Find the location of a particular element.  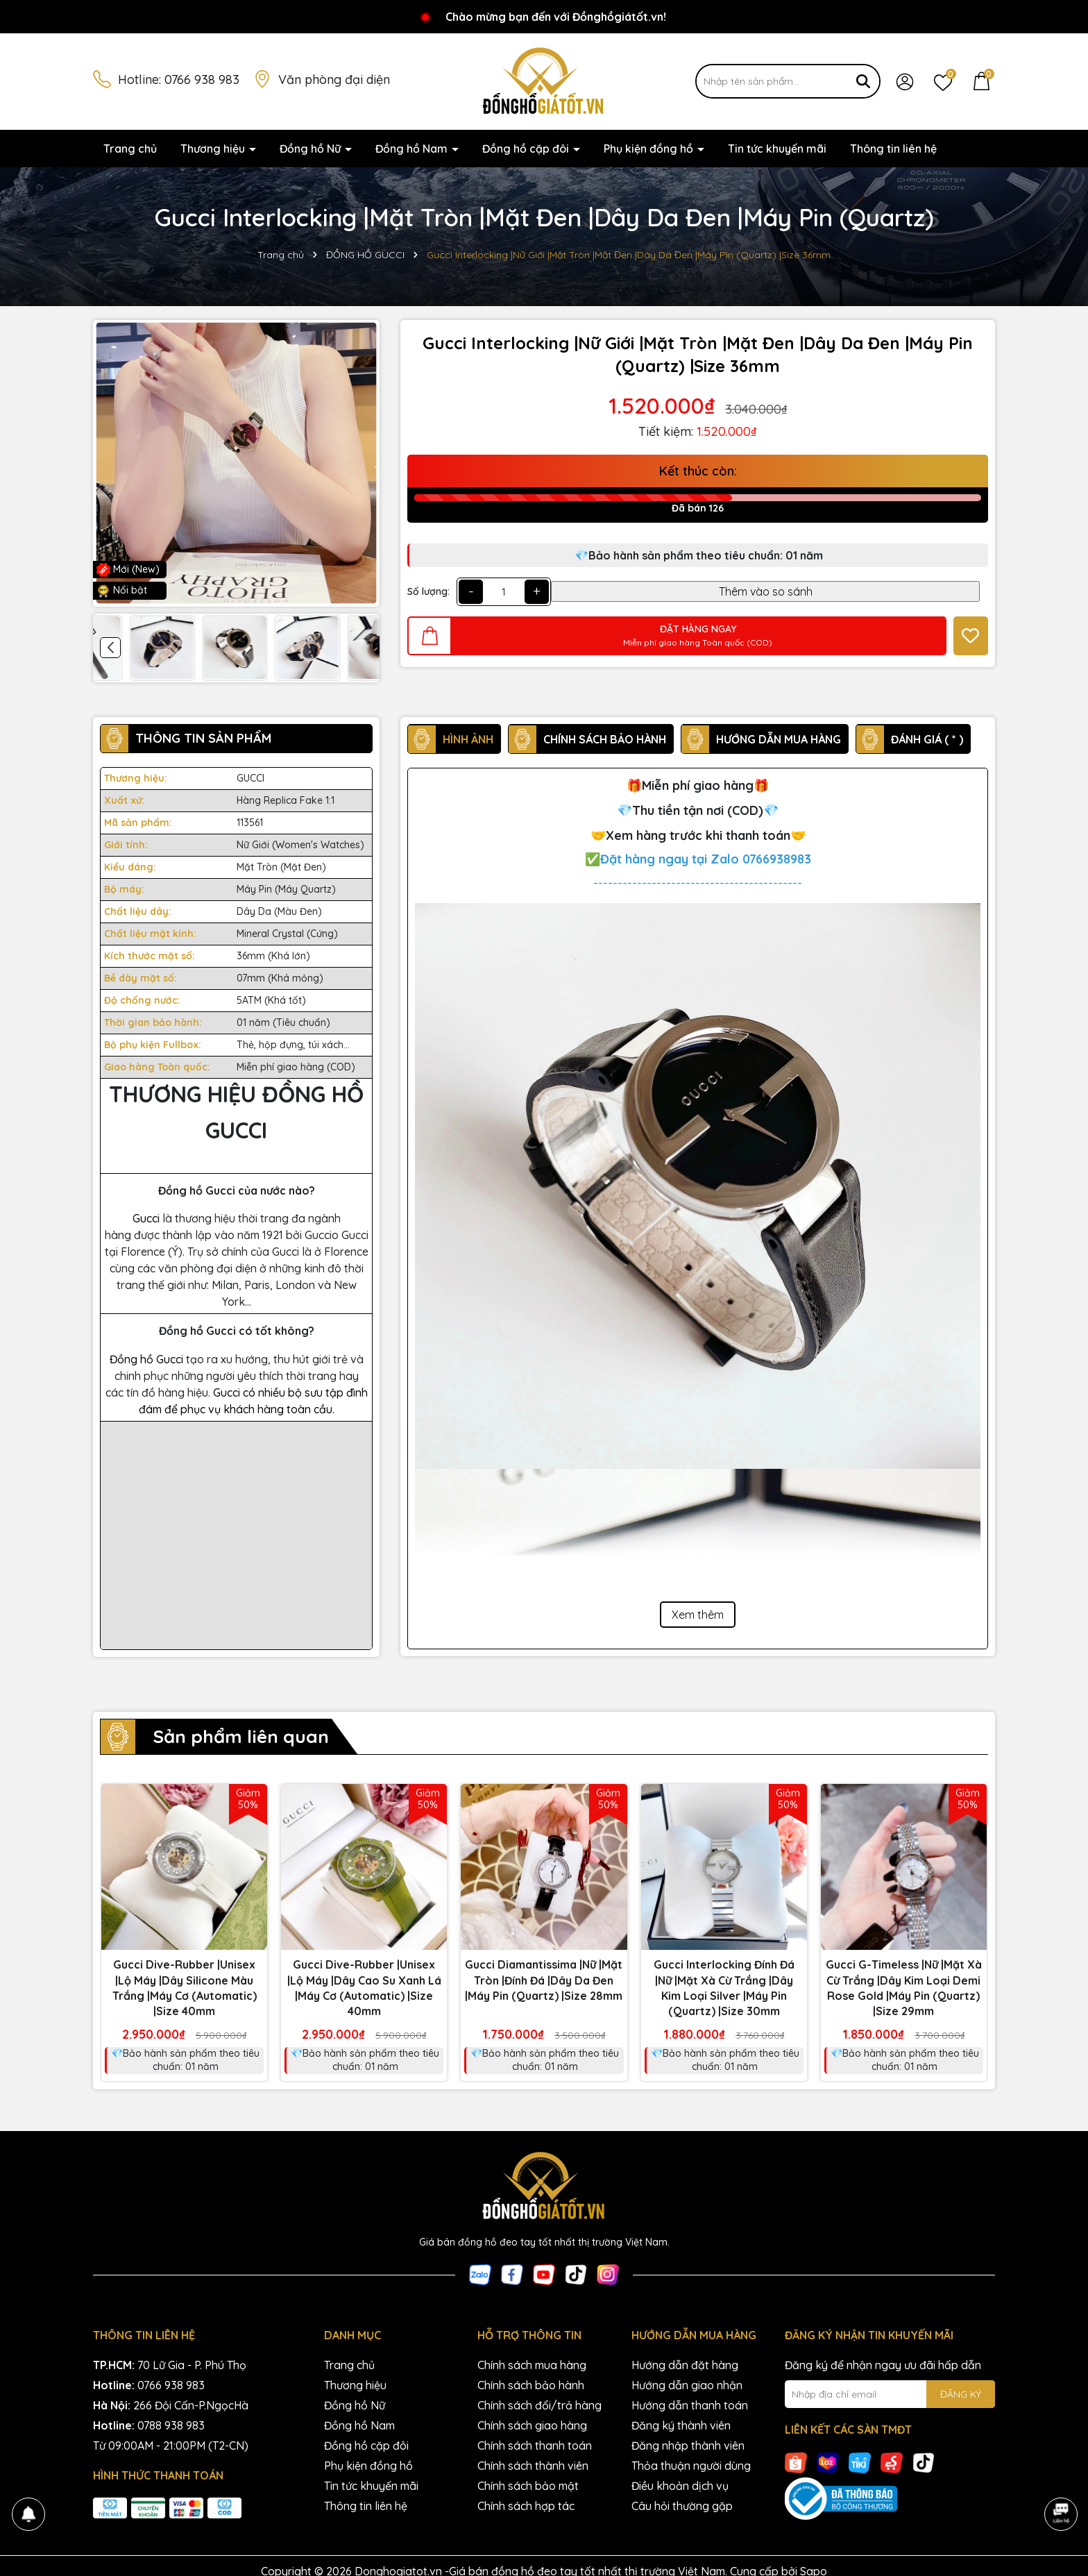

Phụ kiện đồng hồ is located at coordinates (650, 148).